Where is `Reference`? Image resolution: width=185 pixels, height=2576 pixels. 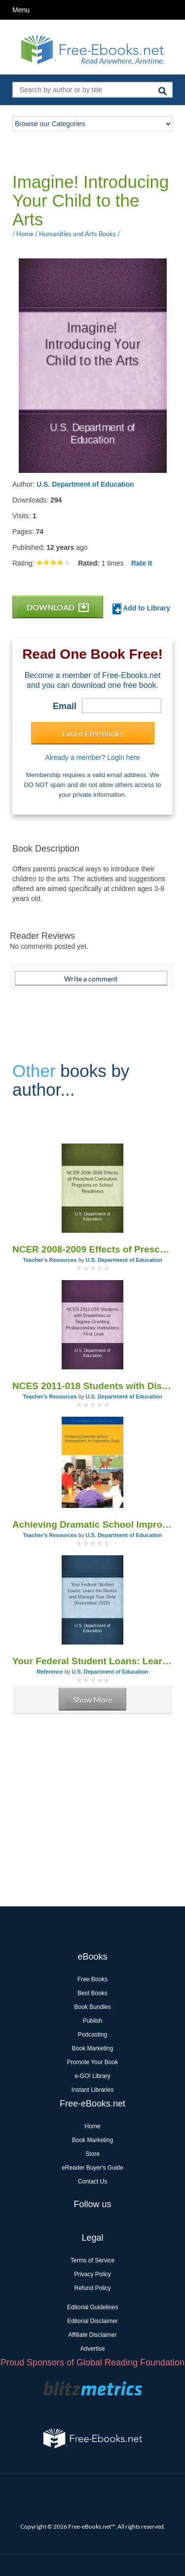 Reference is located at coordinates (50, 1672).